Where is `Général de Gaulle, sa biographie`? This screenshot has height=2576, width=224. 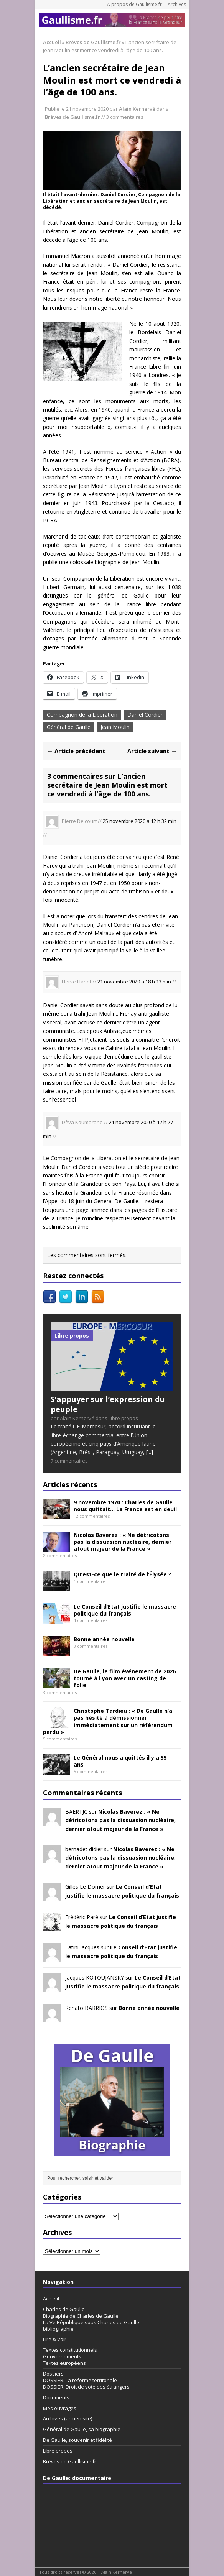 Général de Gaulle, sa biographie is located at coordinates (81, 2429).